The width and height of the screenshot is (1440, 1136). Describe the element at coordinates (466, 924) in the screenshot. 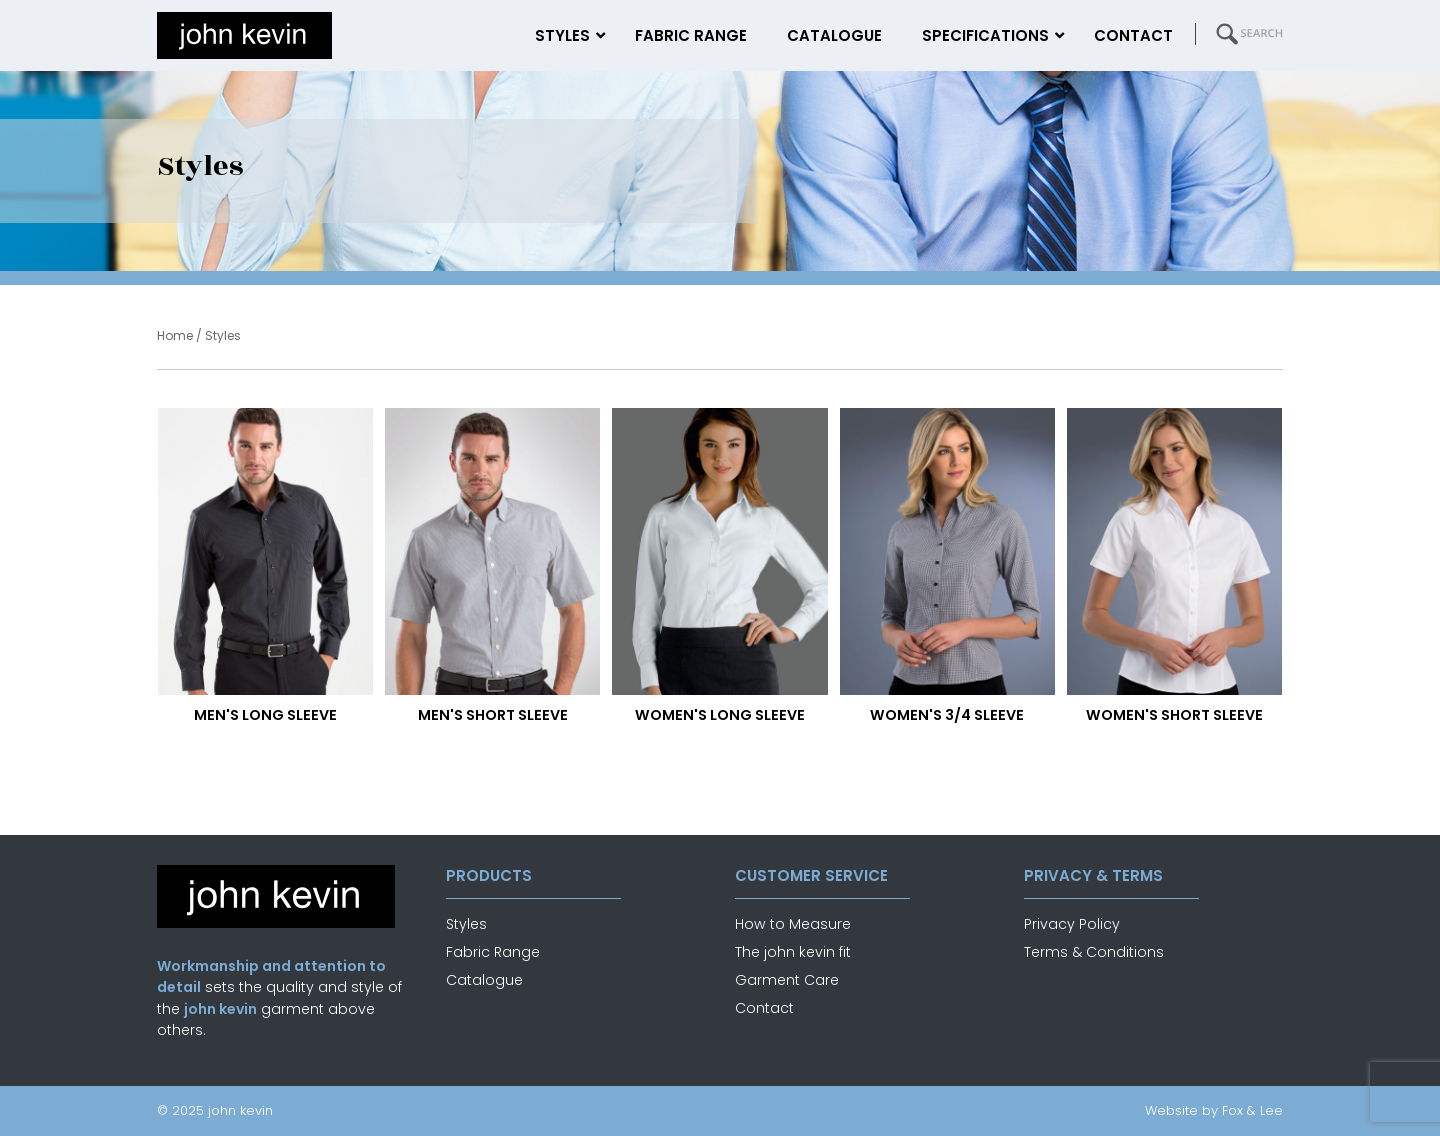

I see `Styles` at that location.